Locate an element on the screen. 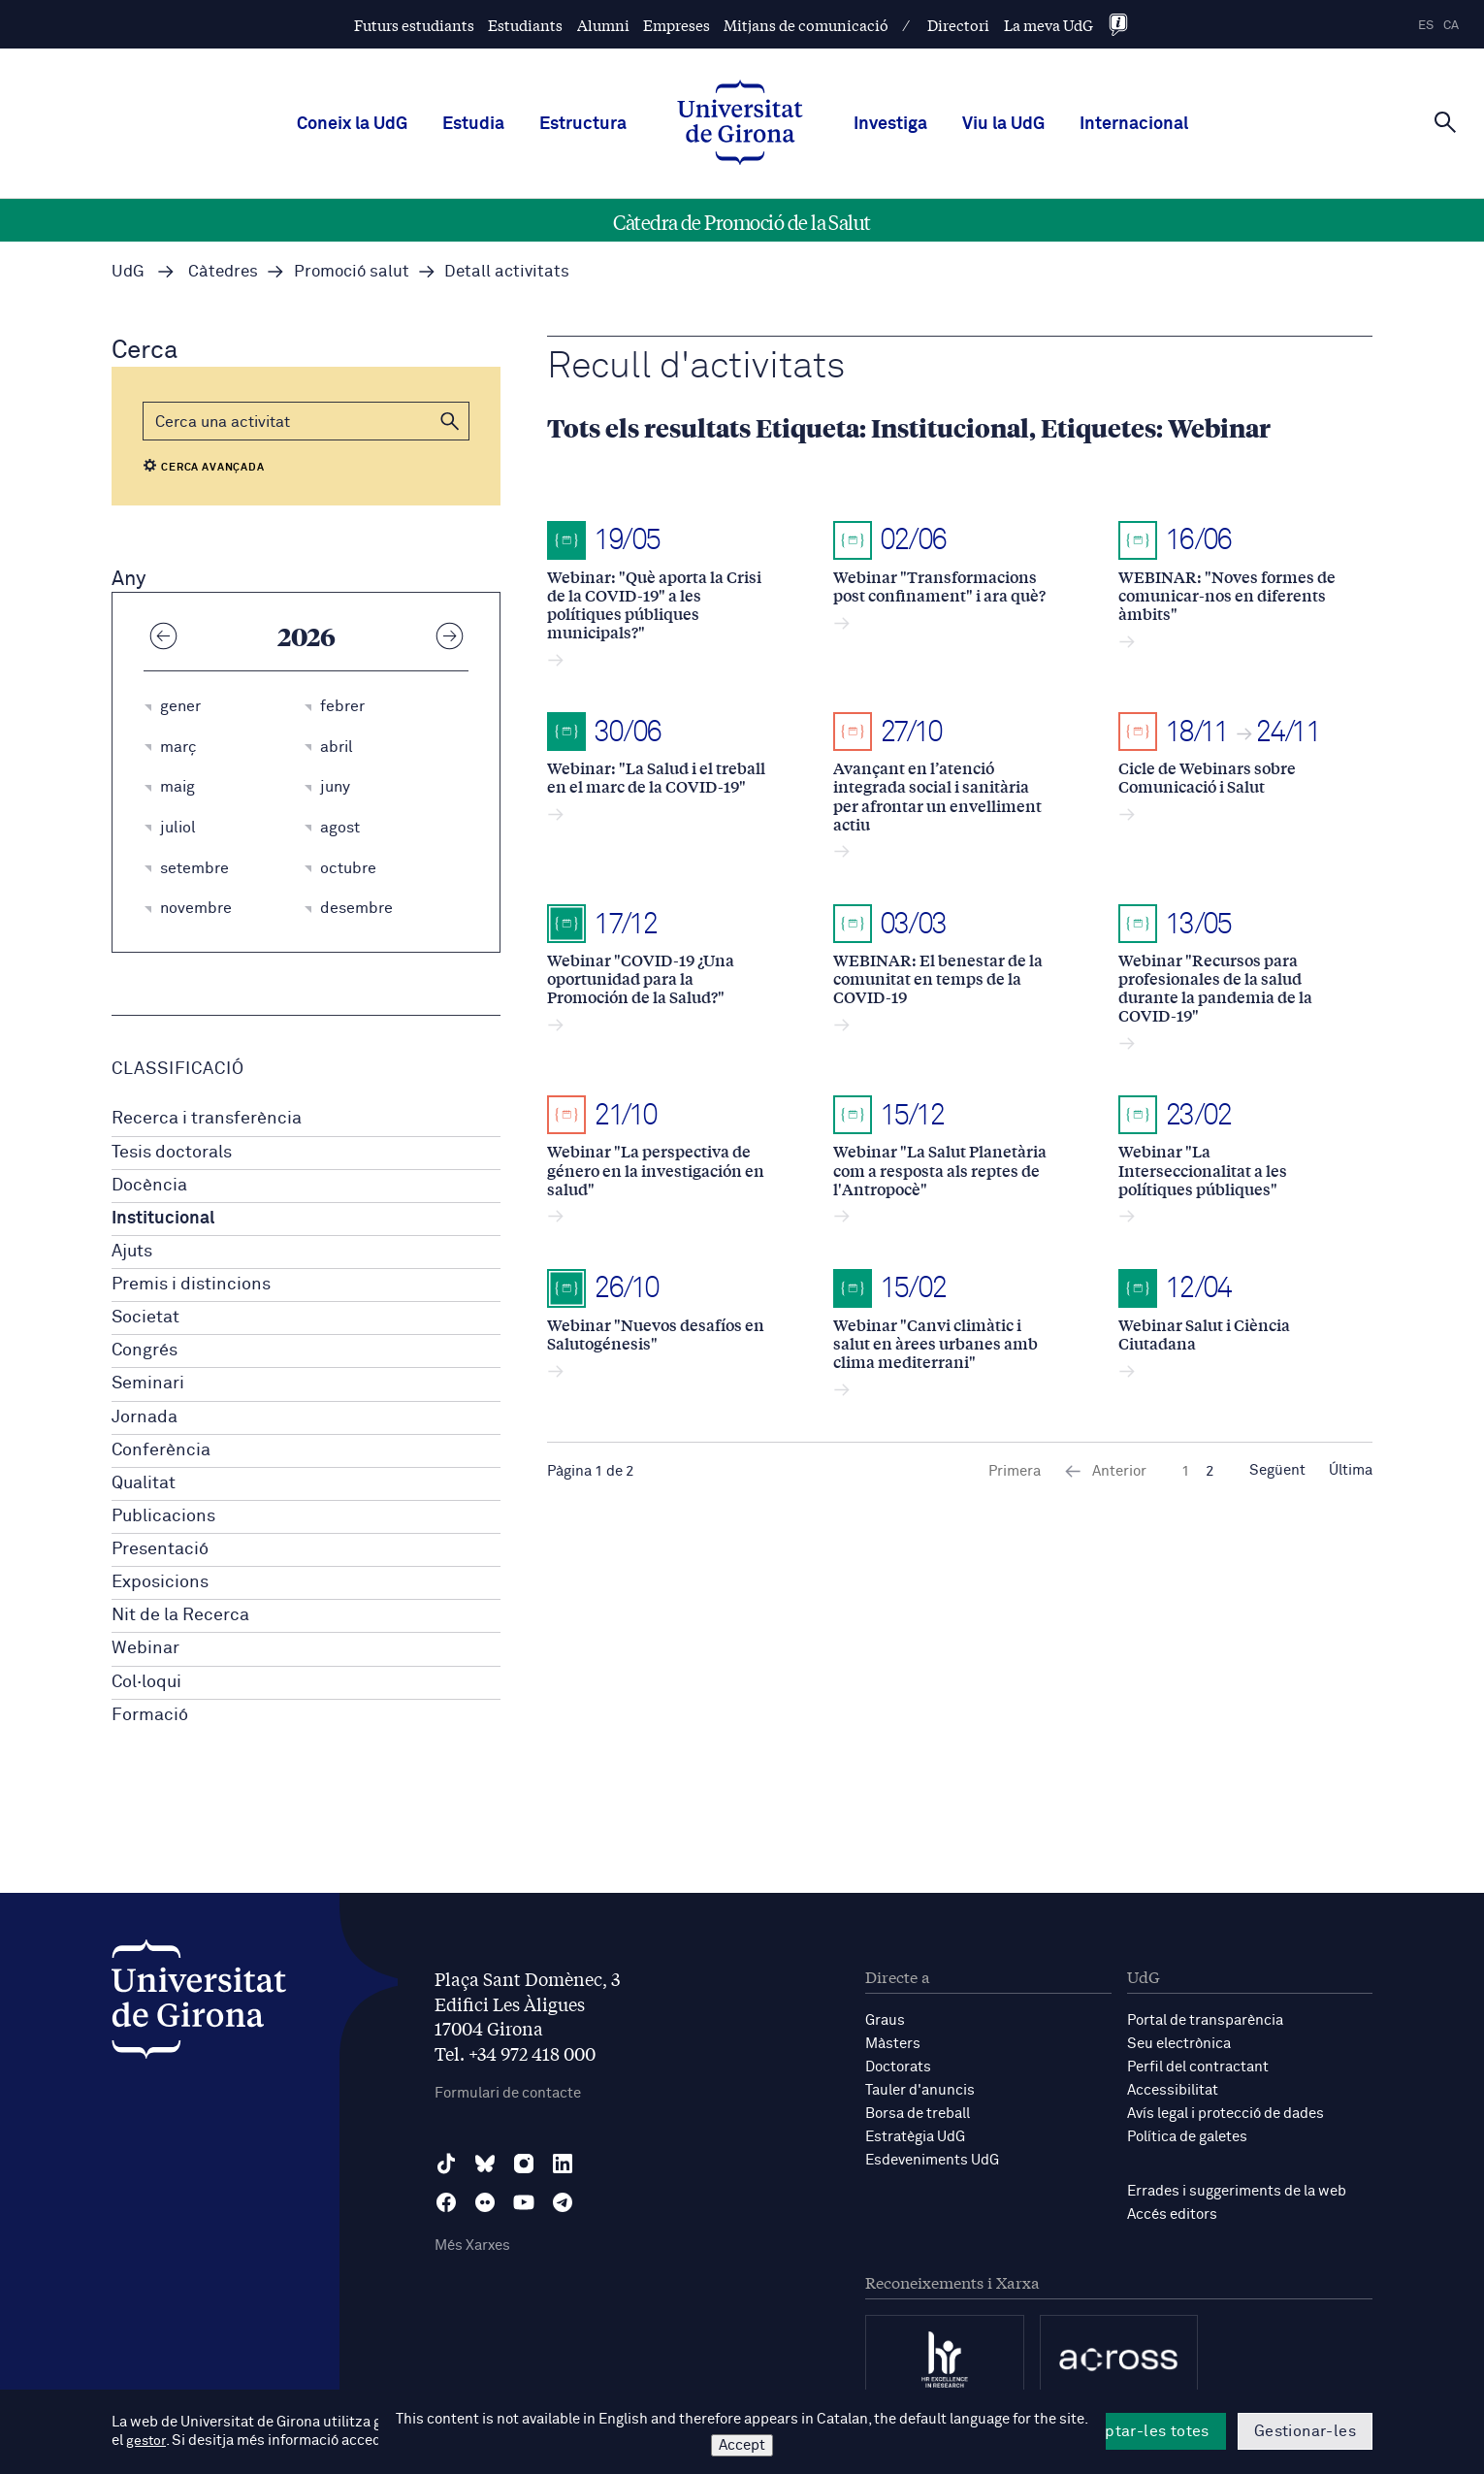 Image resolution: width=1484 pixels, height=2474 pixels. Estudia is located at coordinates (473, 124).